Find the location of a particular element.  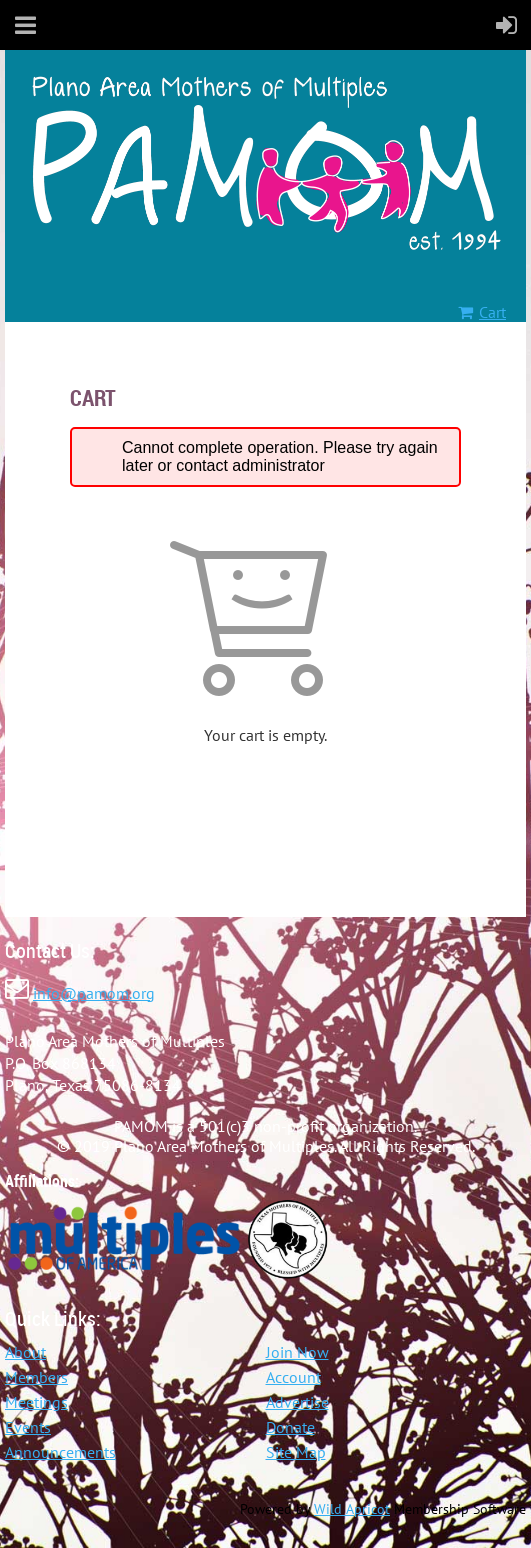

Join Now is located at coordinates (297, 1352).